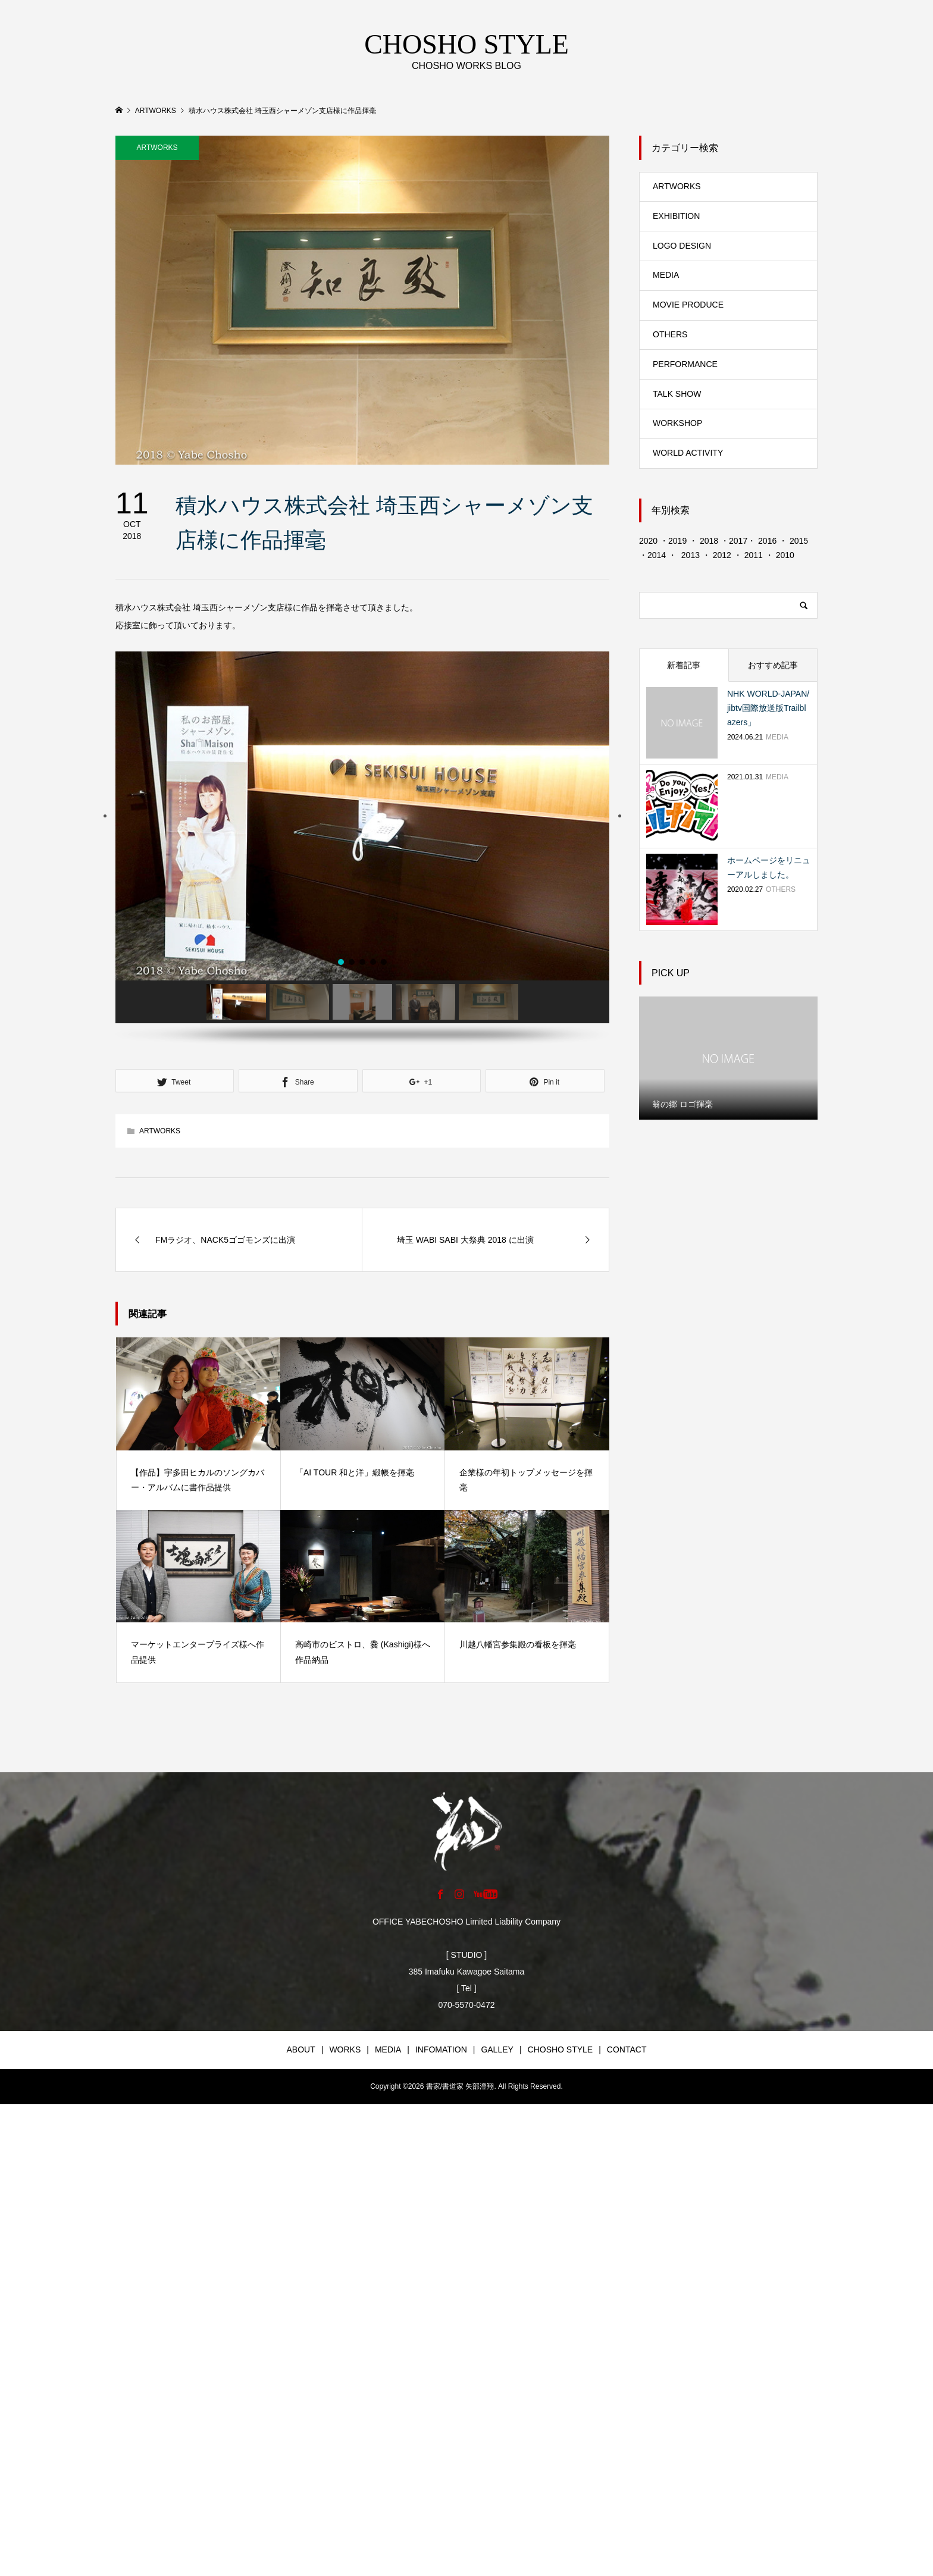  I want to click on 2018, so click(709, 541).